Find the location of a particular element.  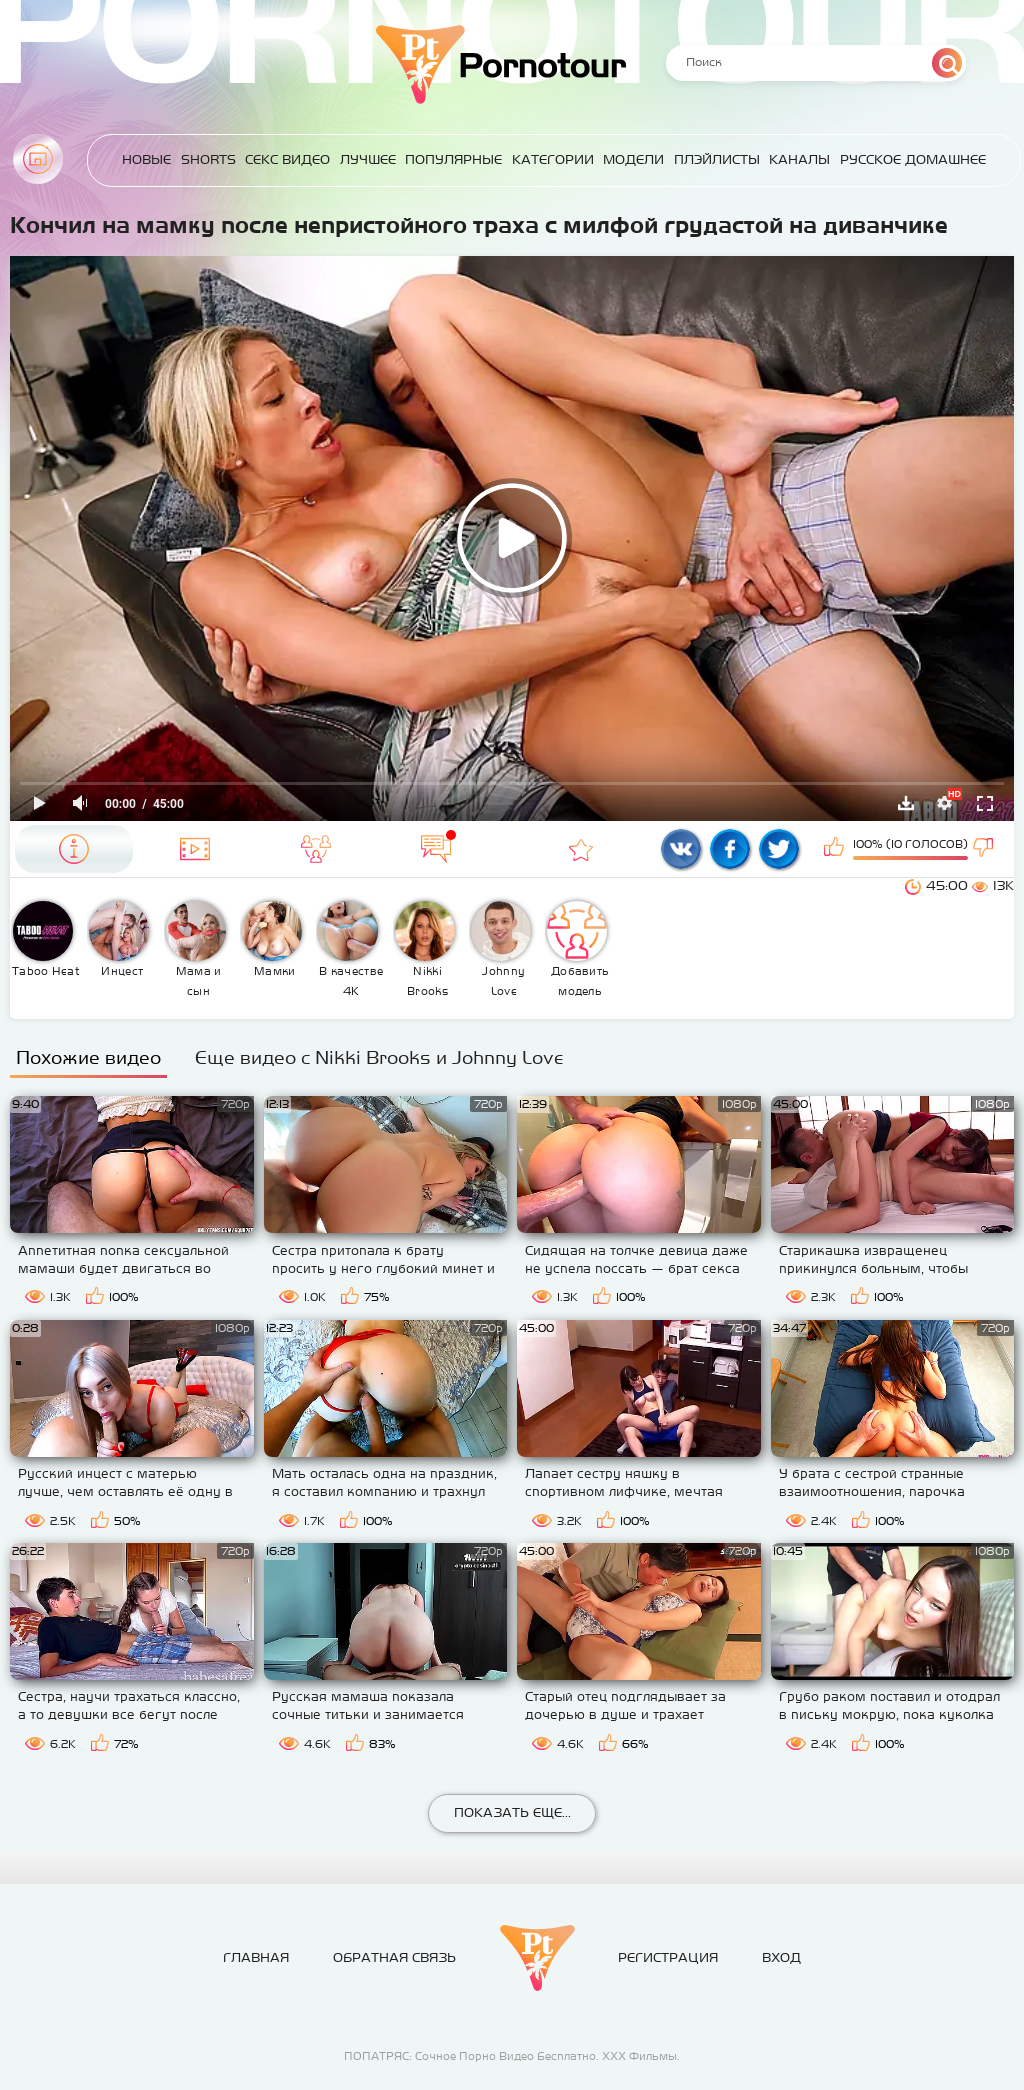

Обратная связь is located at coordinates (394, 1957).